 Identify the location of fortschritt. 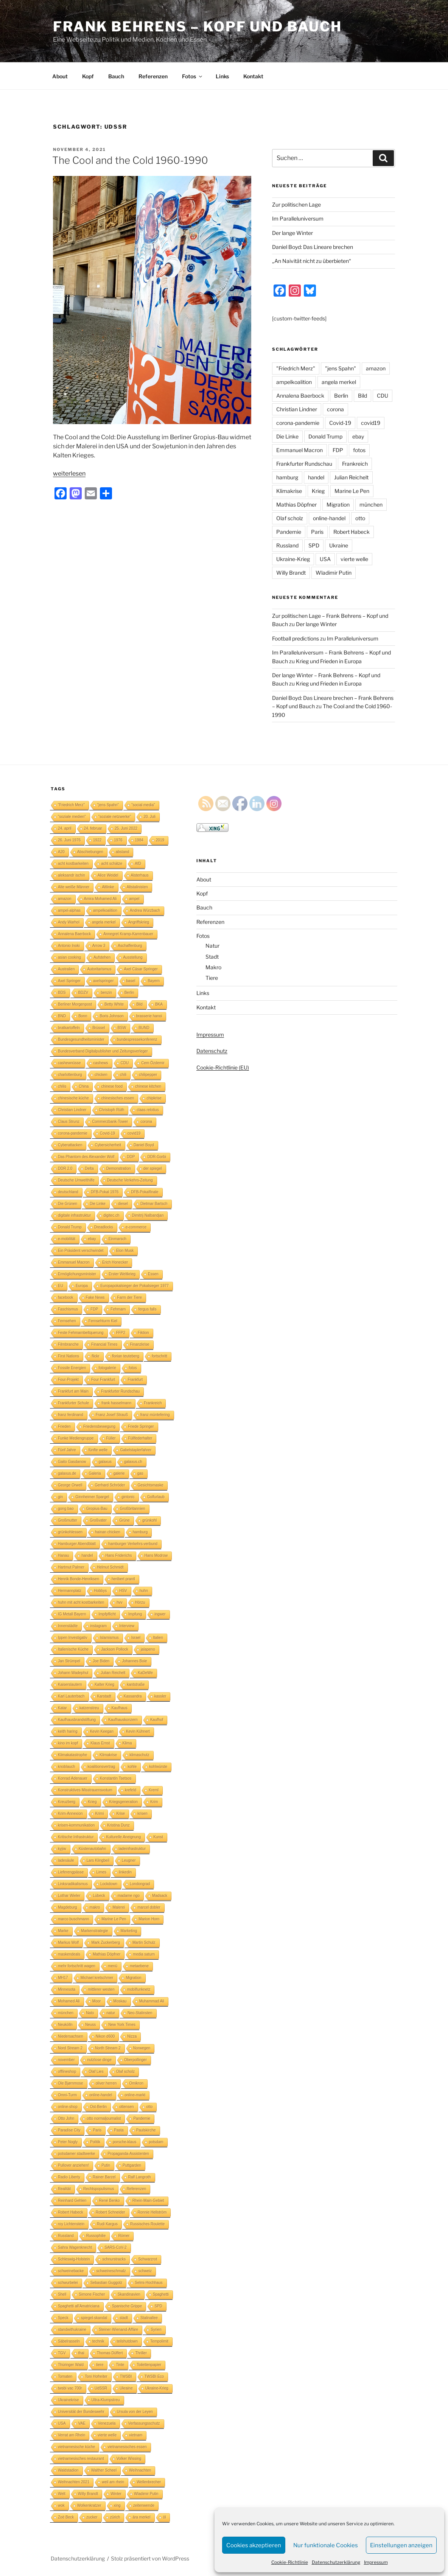
(159, 1356).